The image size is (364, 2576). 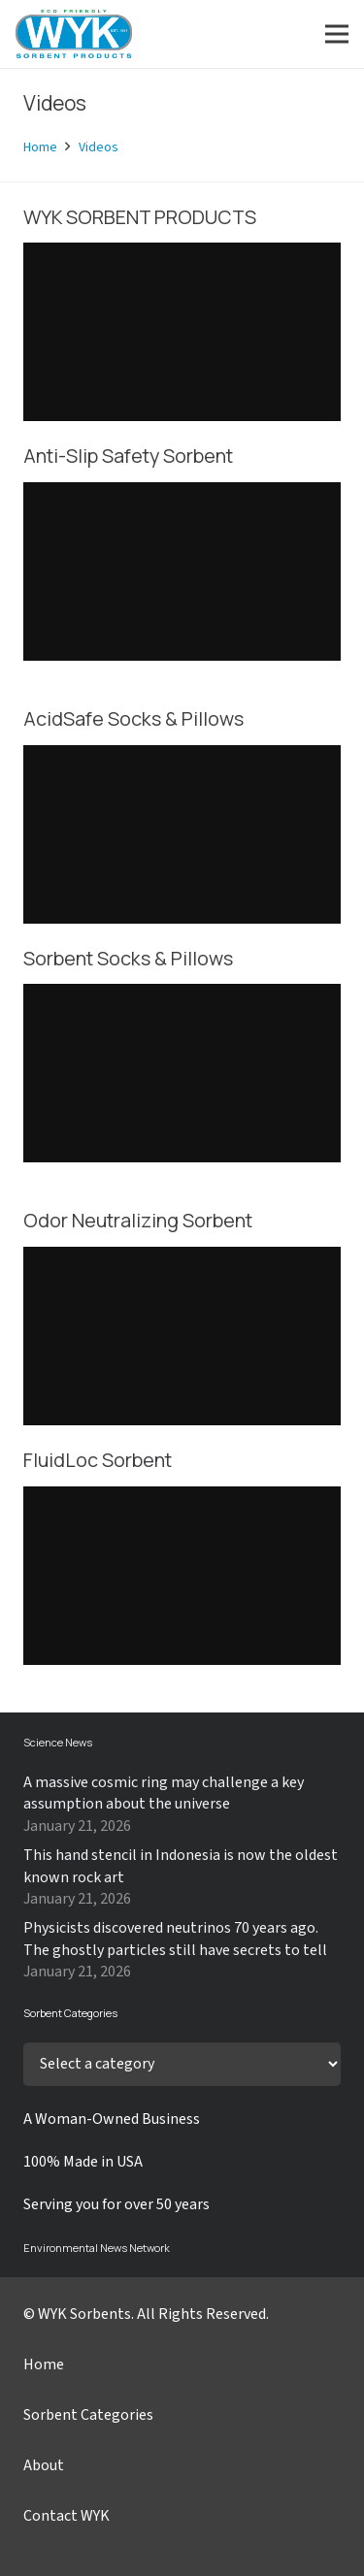 What do you see at coordinates (66, 2516) in the screenshot?
I see `Contact WYK` at bounding box center [66, 2516].